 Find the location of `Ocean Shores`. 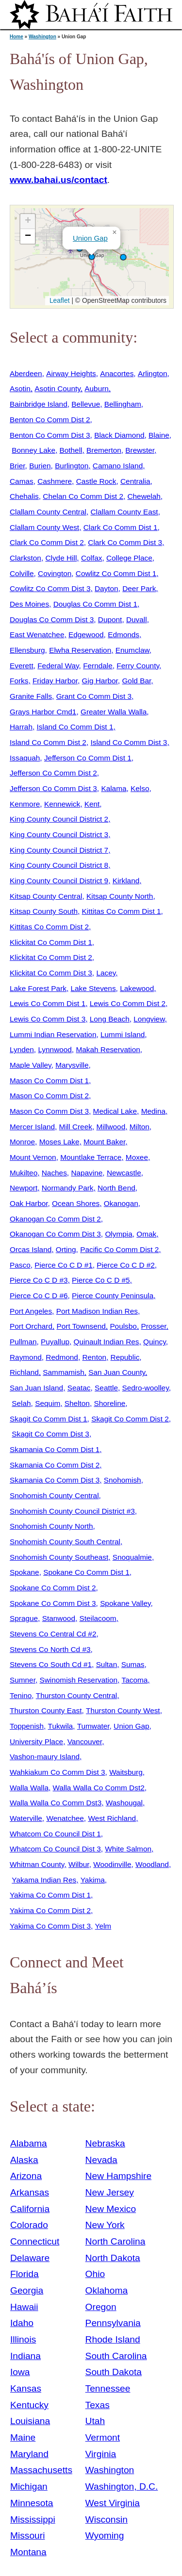

Ocean Shores is located at coordinates (75, 1203).